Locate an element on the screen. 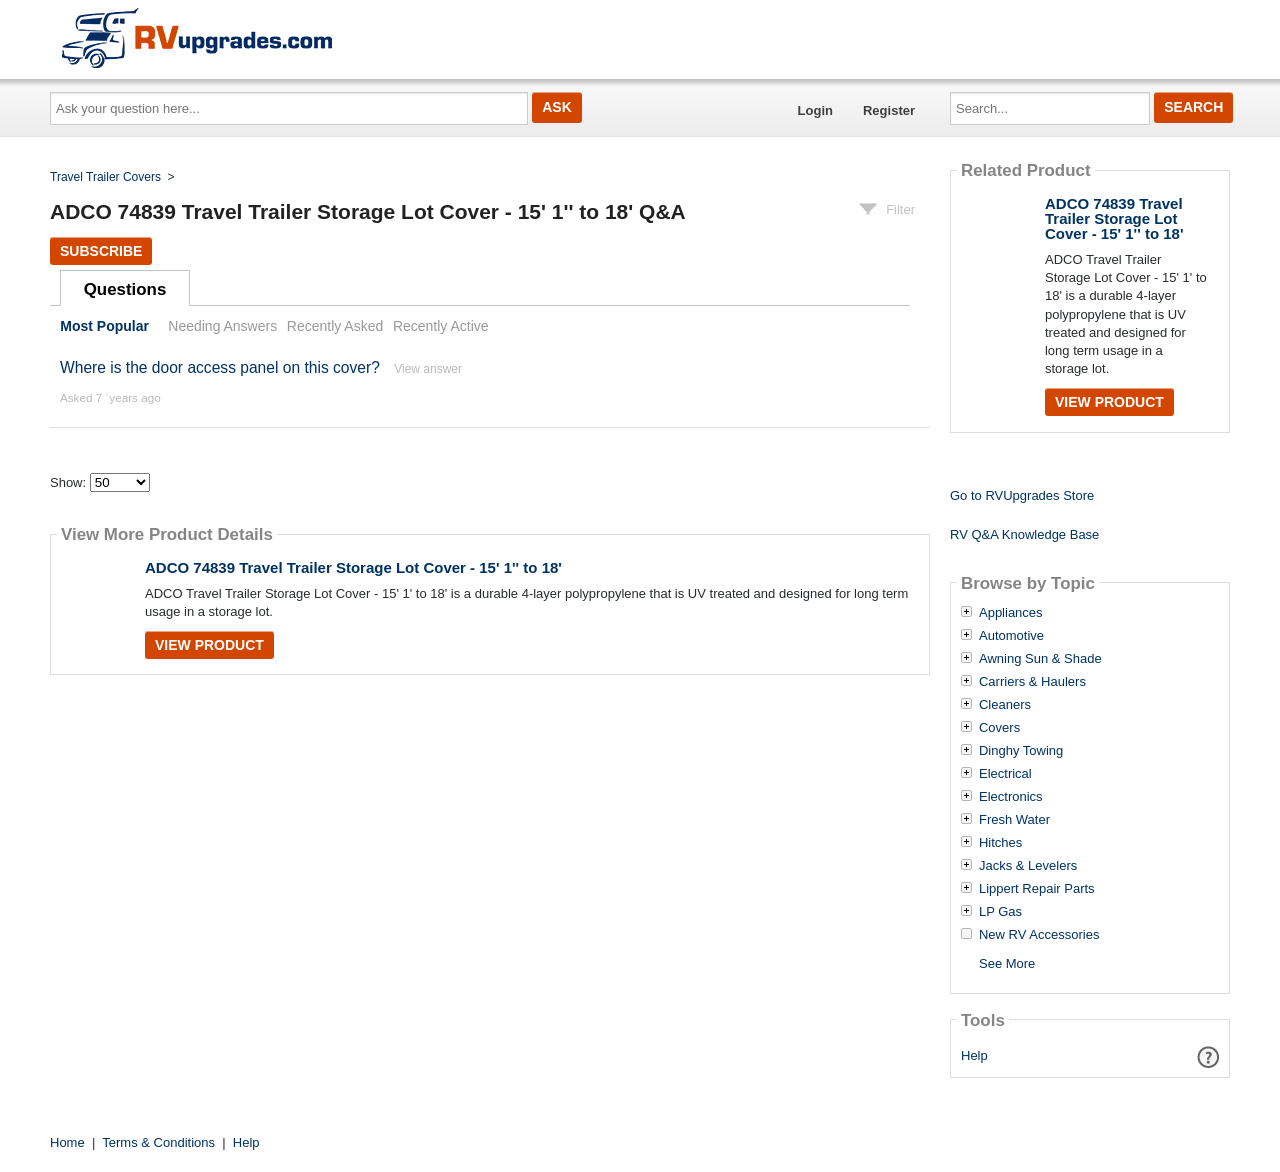 Image resolution: width=1280 pixels, height=1172 pixels. View answer is located at coordinates (428, 369).